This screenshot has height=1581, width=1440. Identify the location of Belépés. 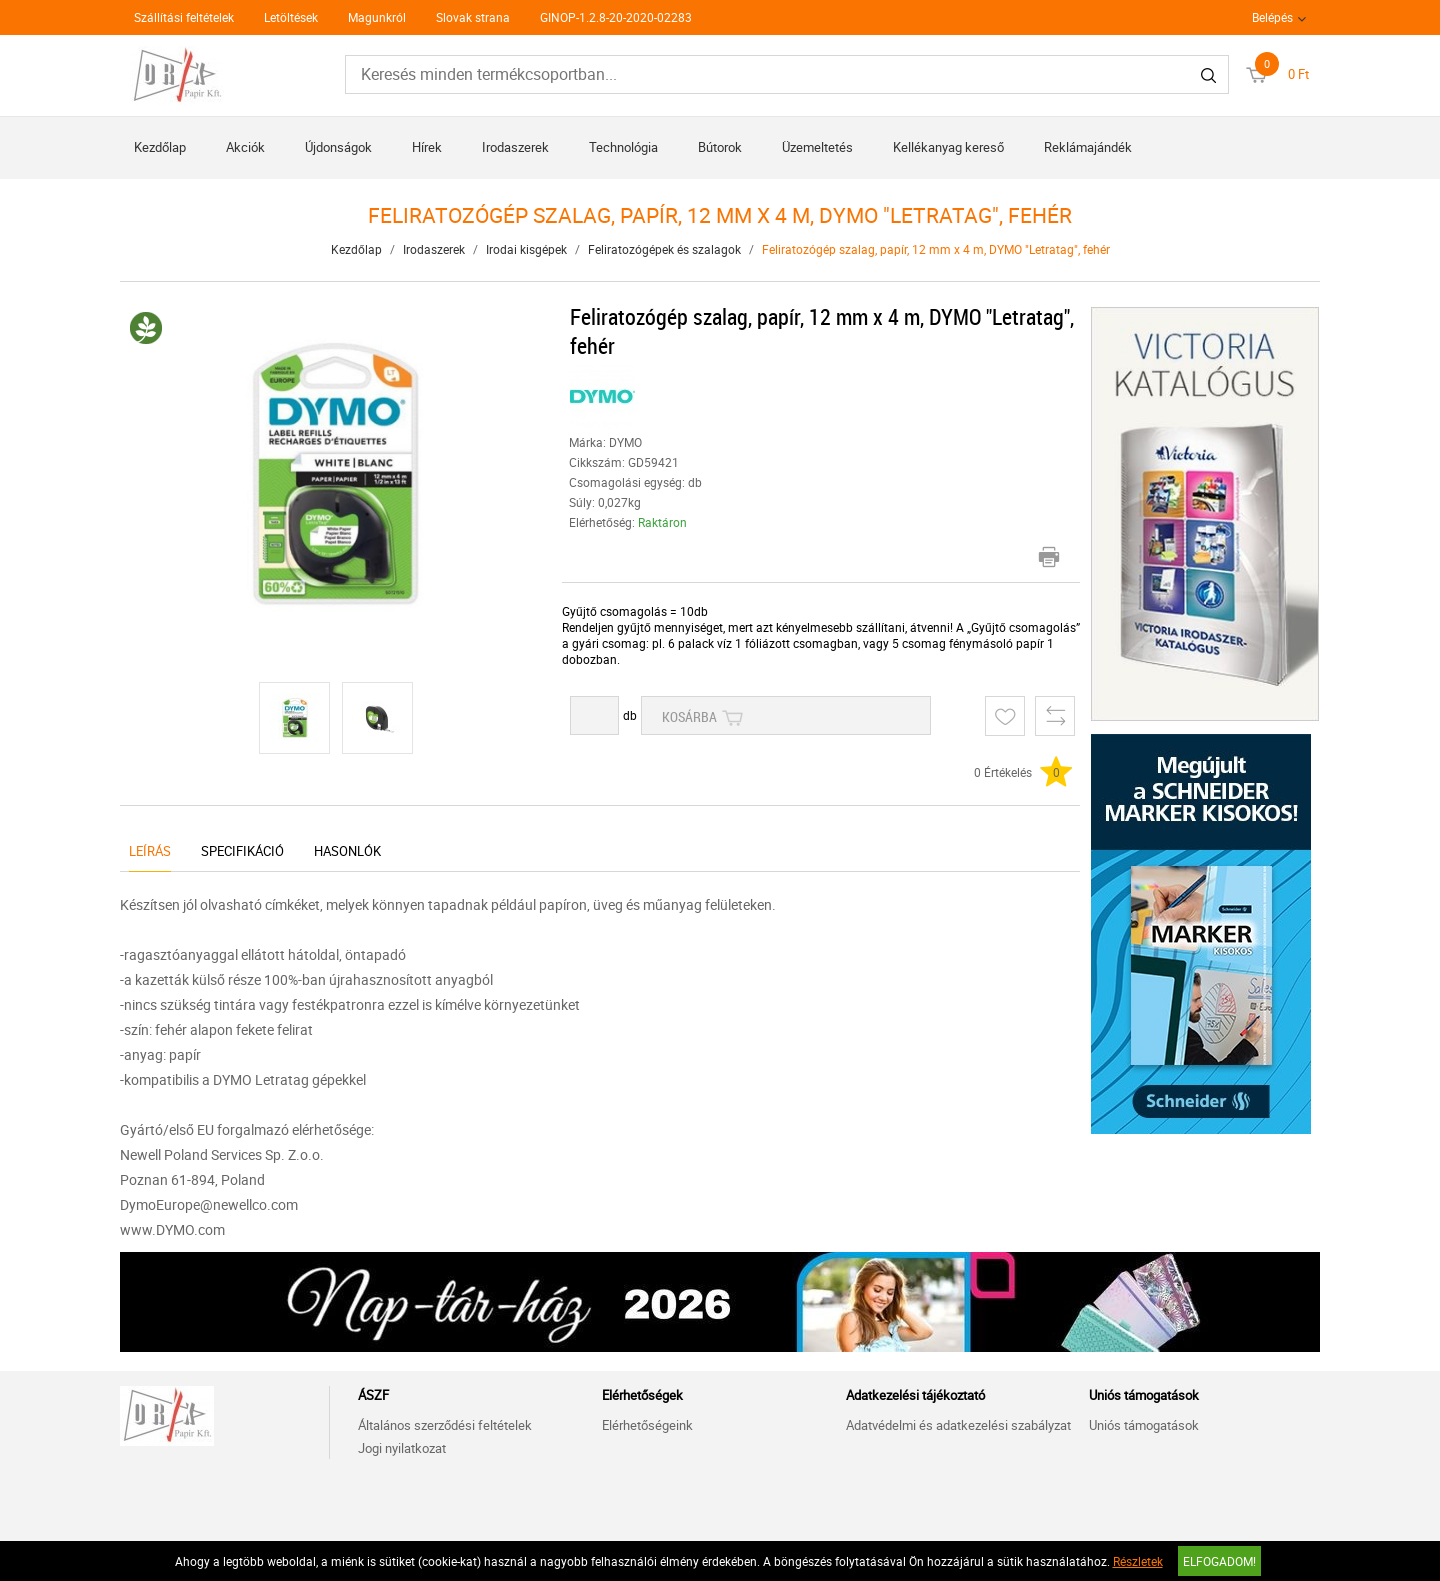
(1272, 17).